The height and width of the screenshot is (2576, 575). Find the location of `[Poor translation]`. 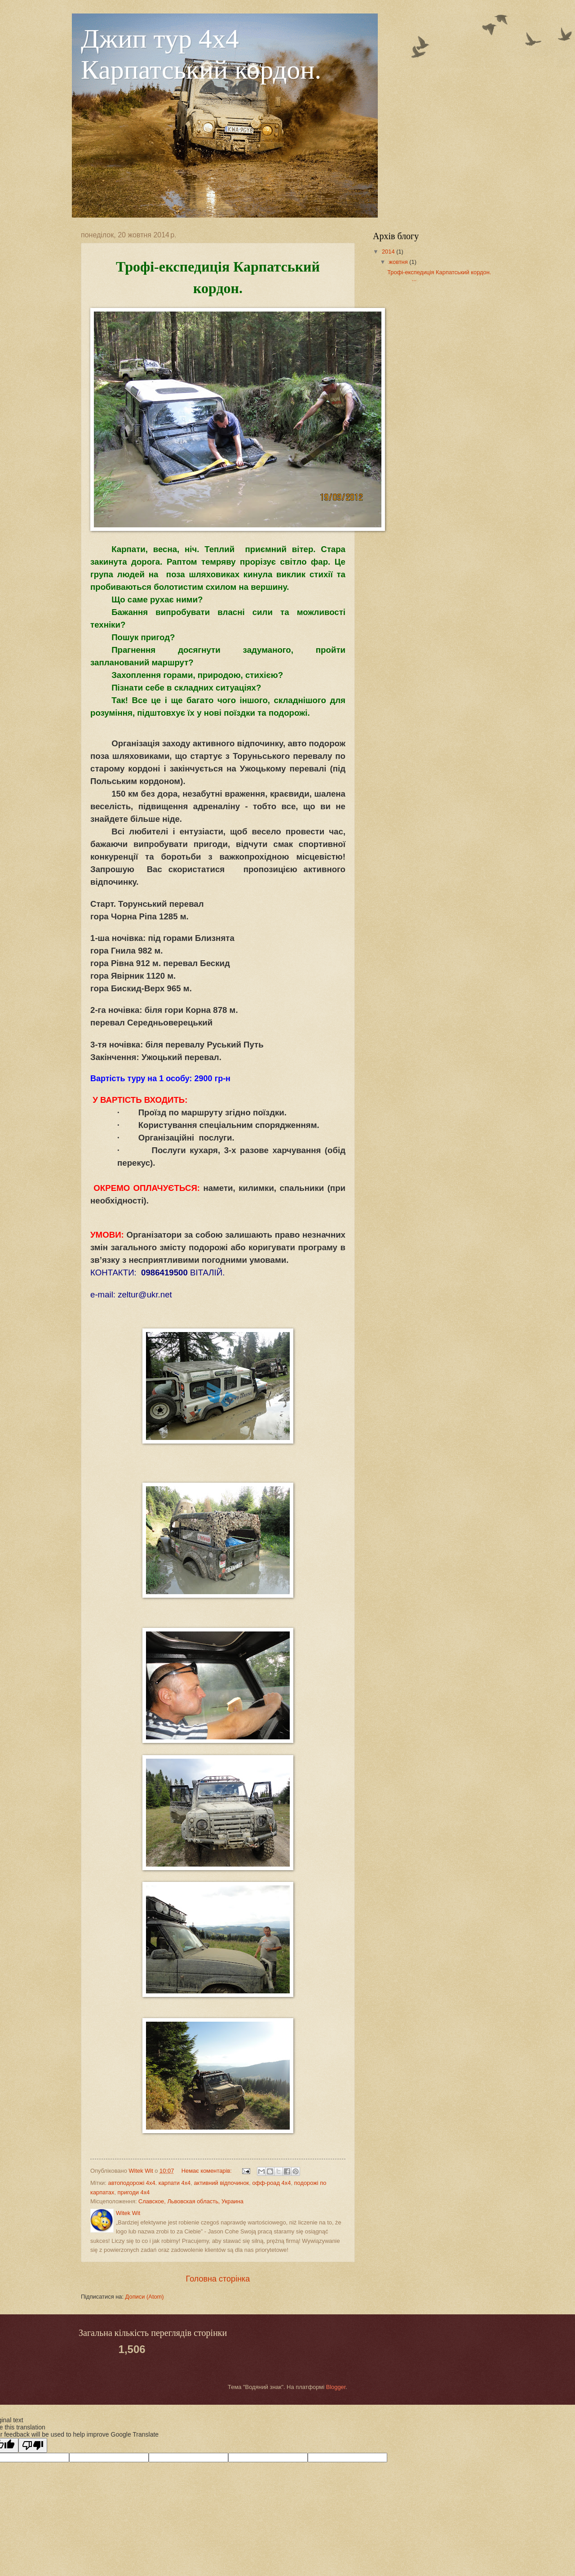

[Poor translation] is located at coordinates (32, 2445).